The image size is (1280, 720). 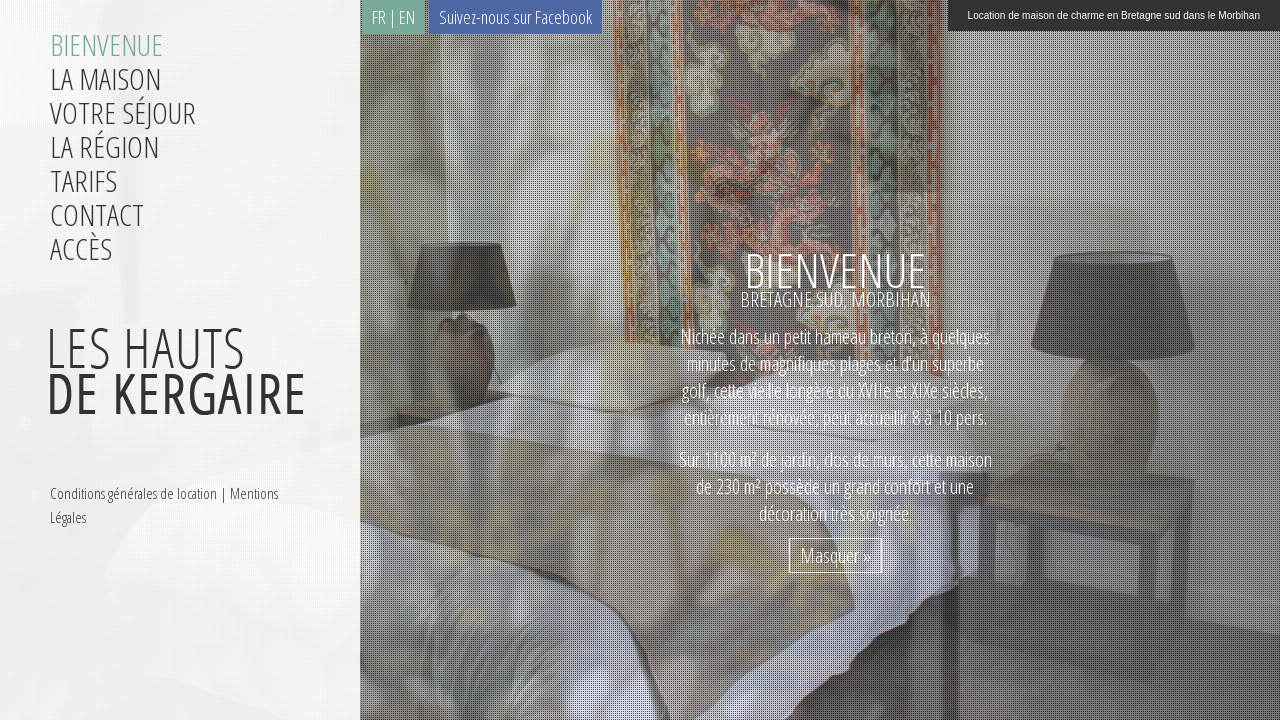 What do you see at coordinates (407, 17) in the screenshot?
I see `EN` at bounding box center [407, 17].